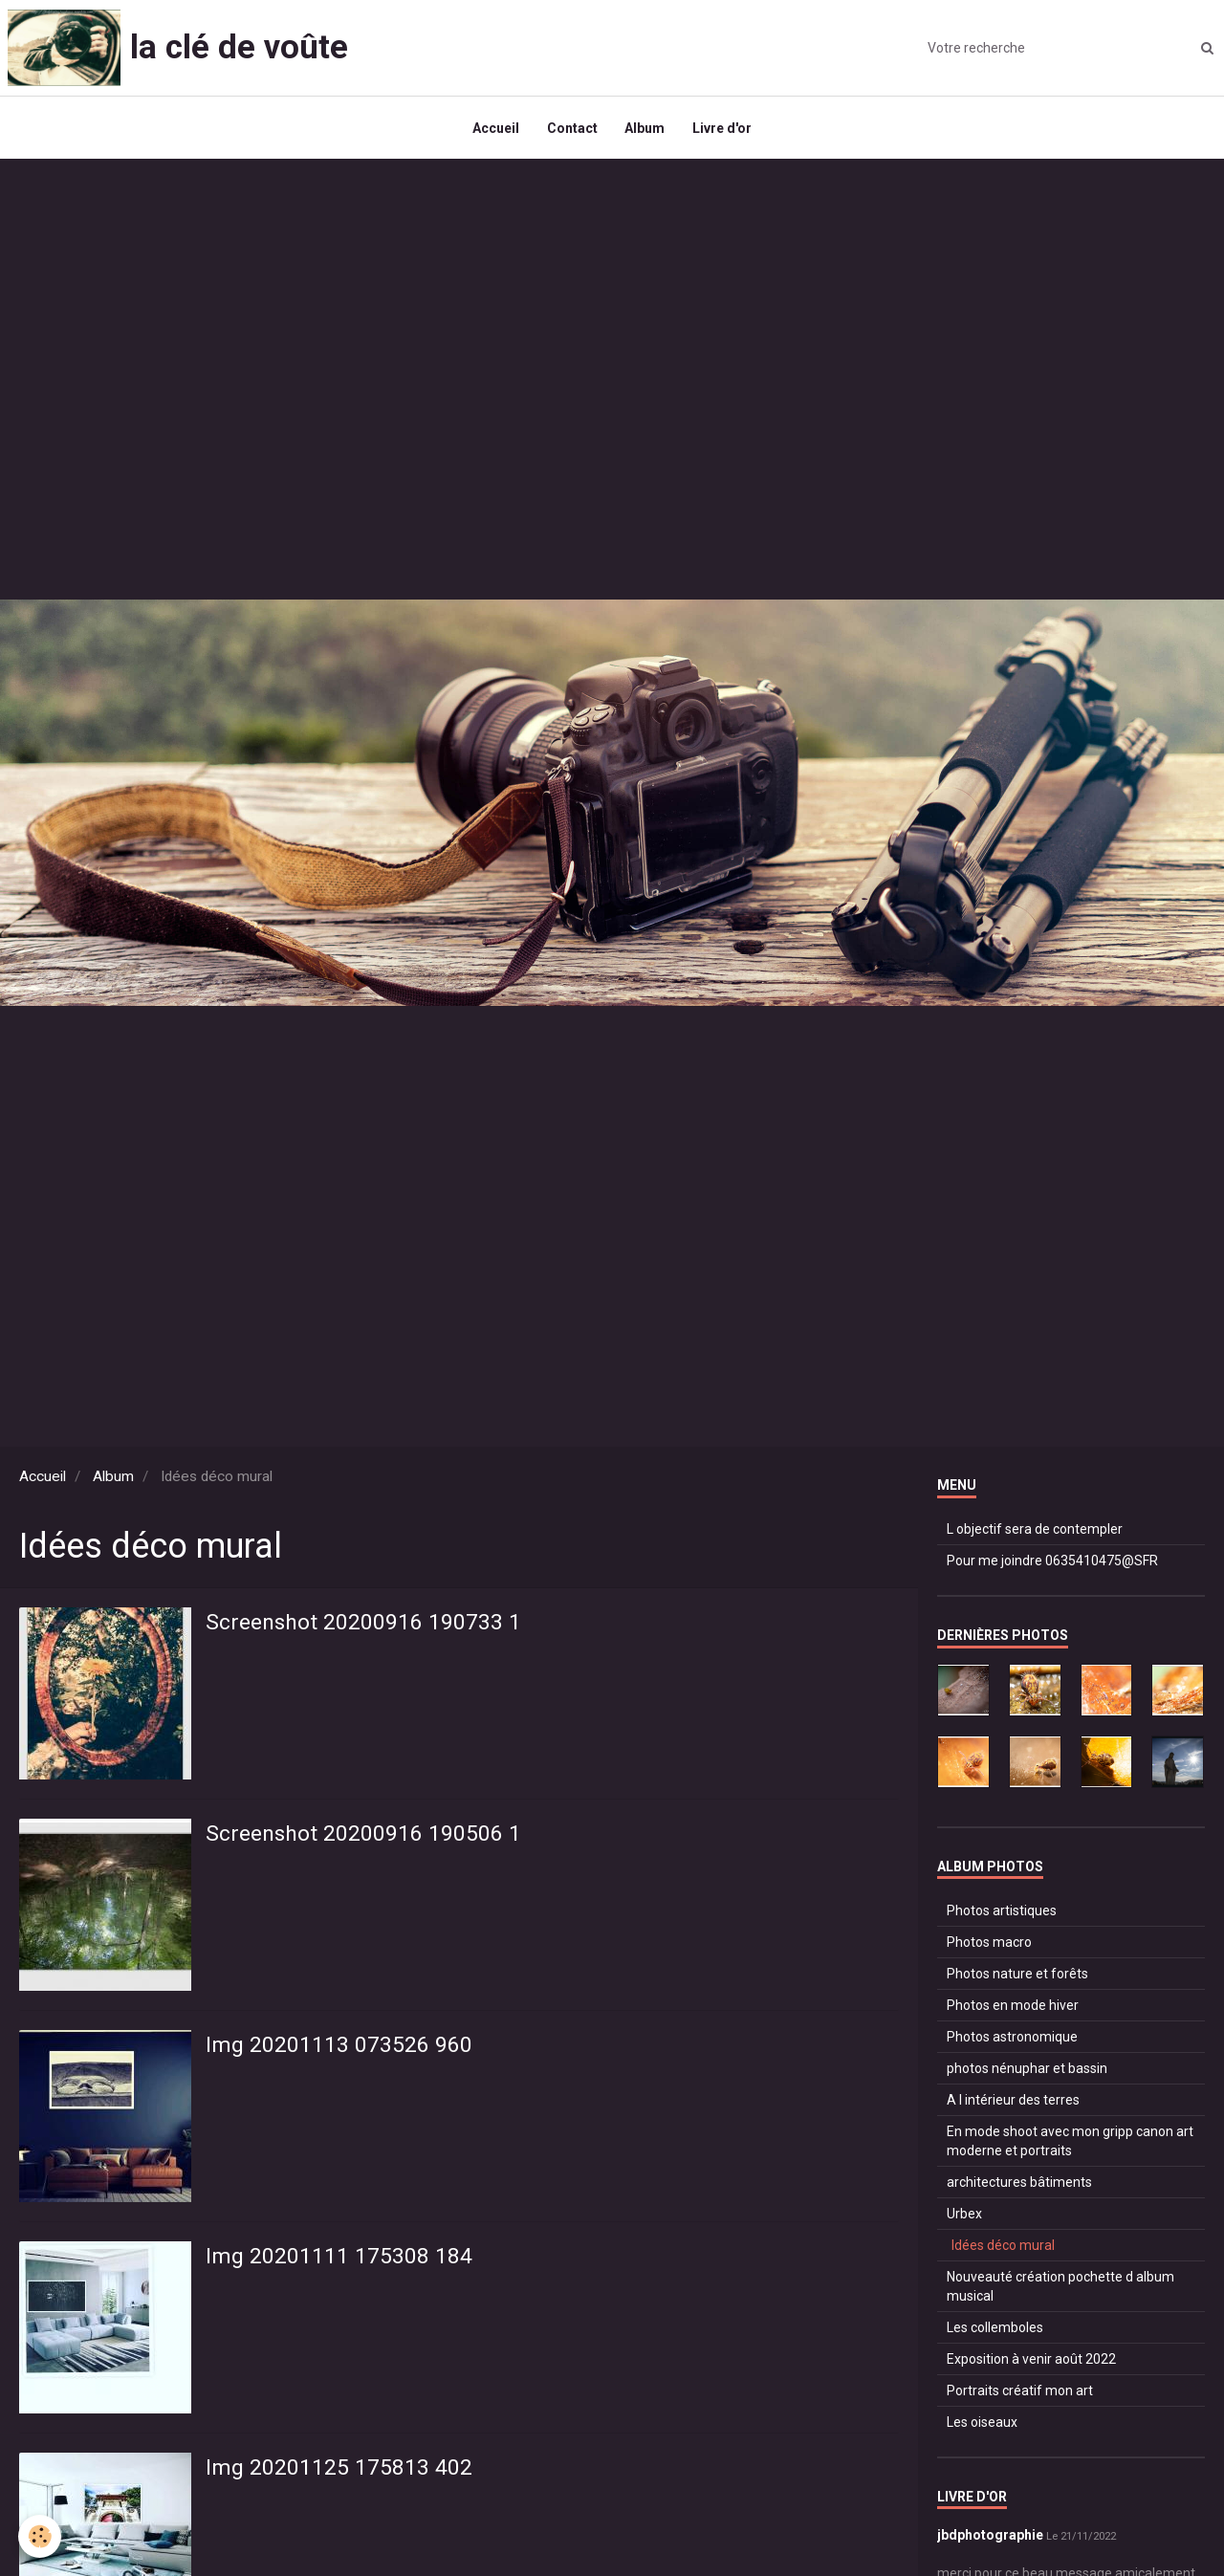 Image resolution: width=1224 pixels, height=2576 pixels. I want to click on Photos en mode hiver, so click(1013, 2009).